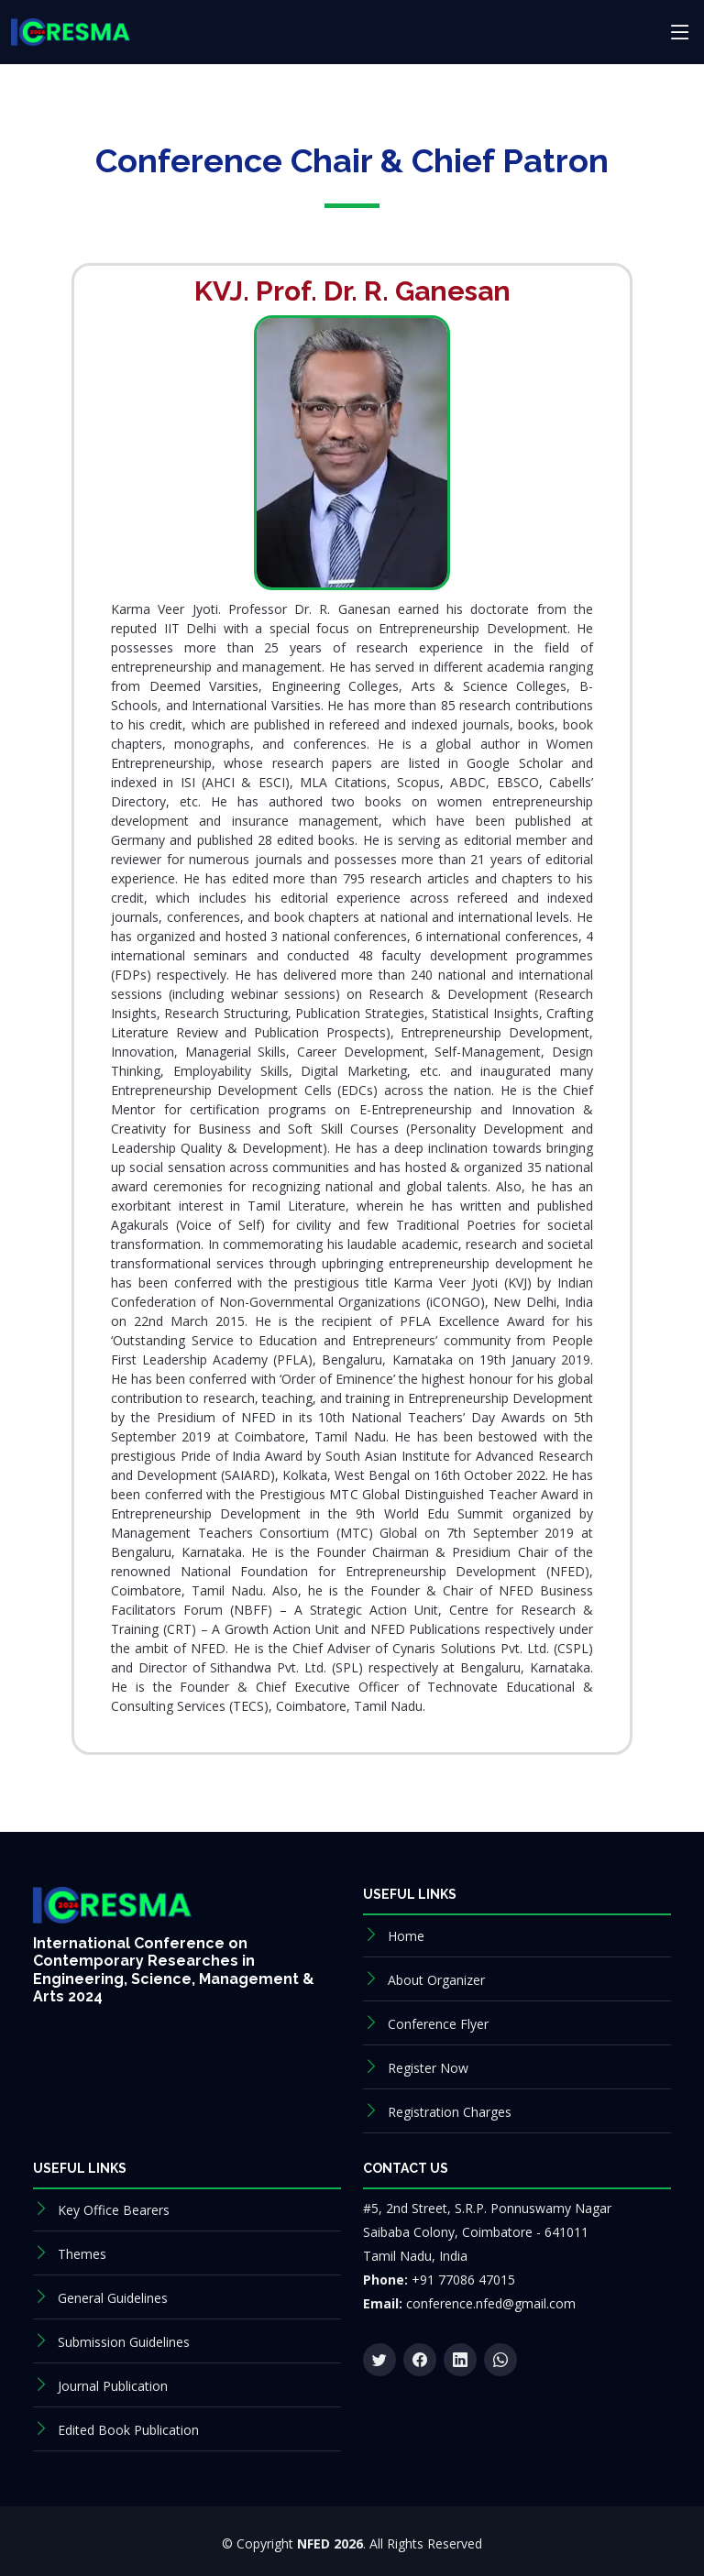 This screenshot has height=2576, width=704. What do you see at coordinates (436, 1980) in the screenshot?
I see `About Organizer` at bounding box center [436, 1980].